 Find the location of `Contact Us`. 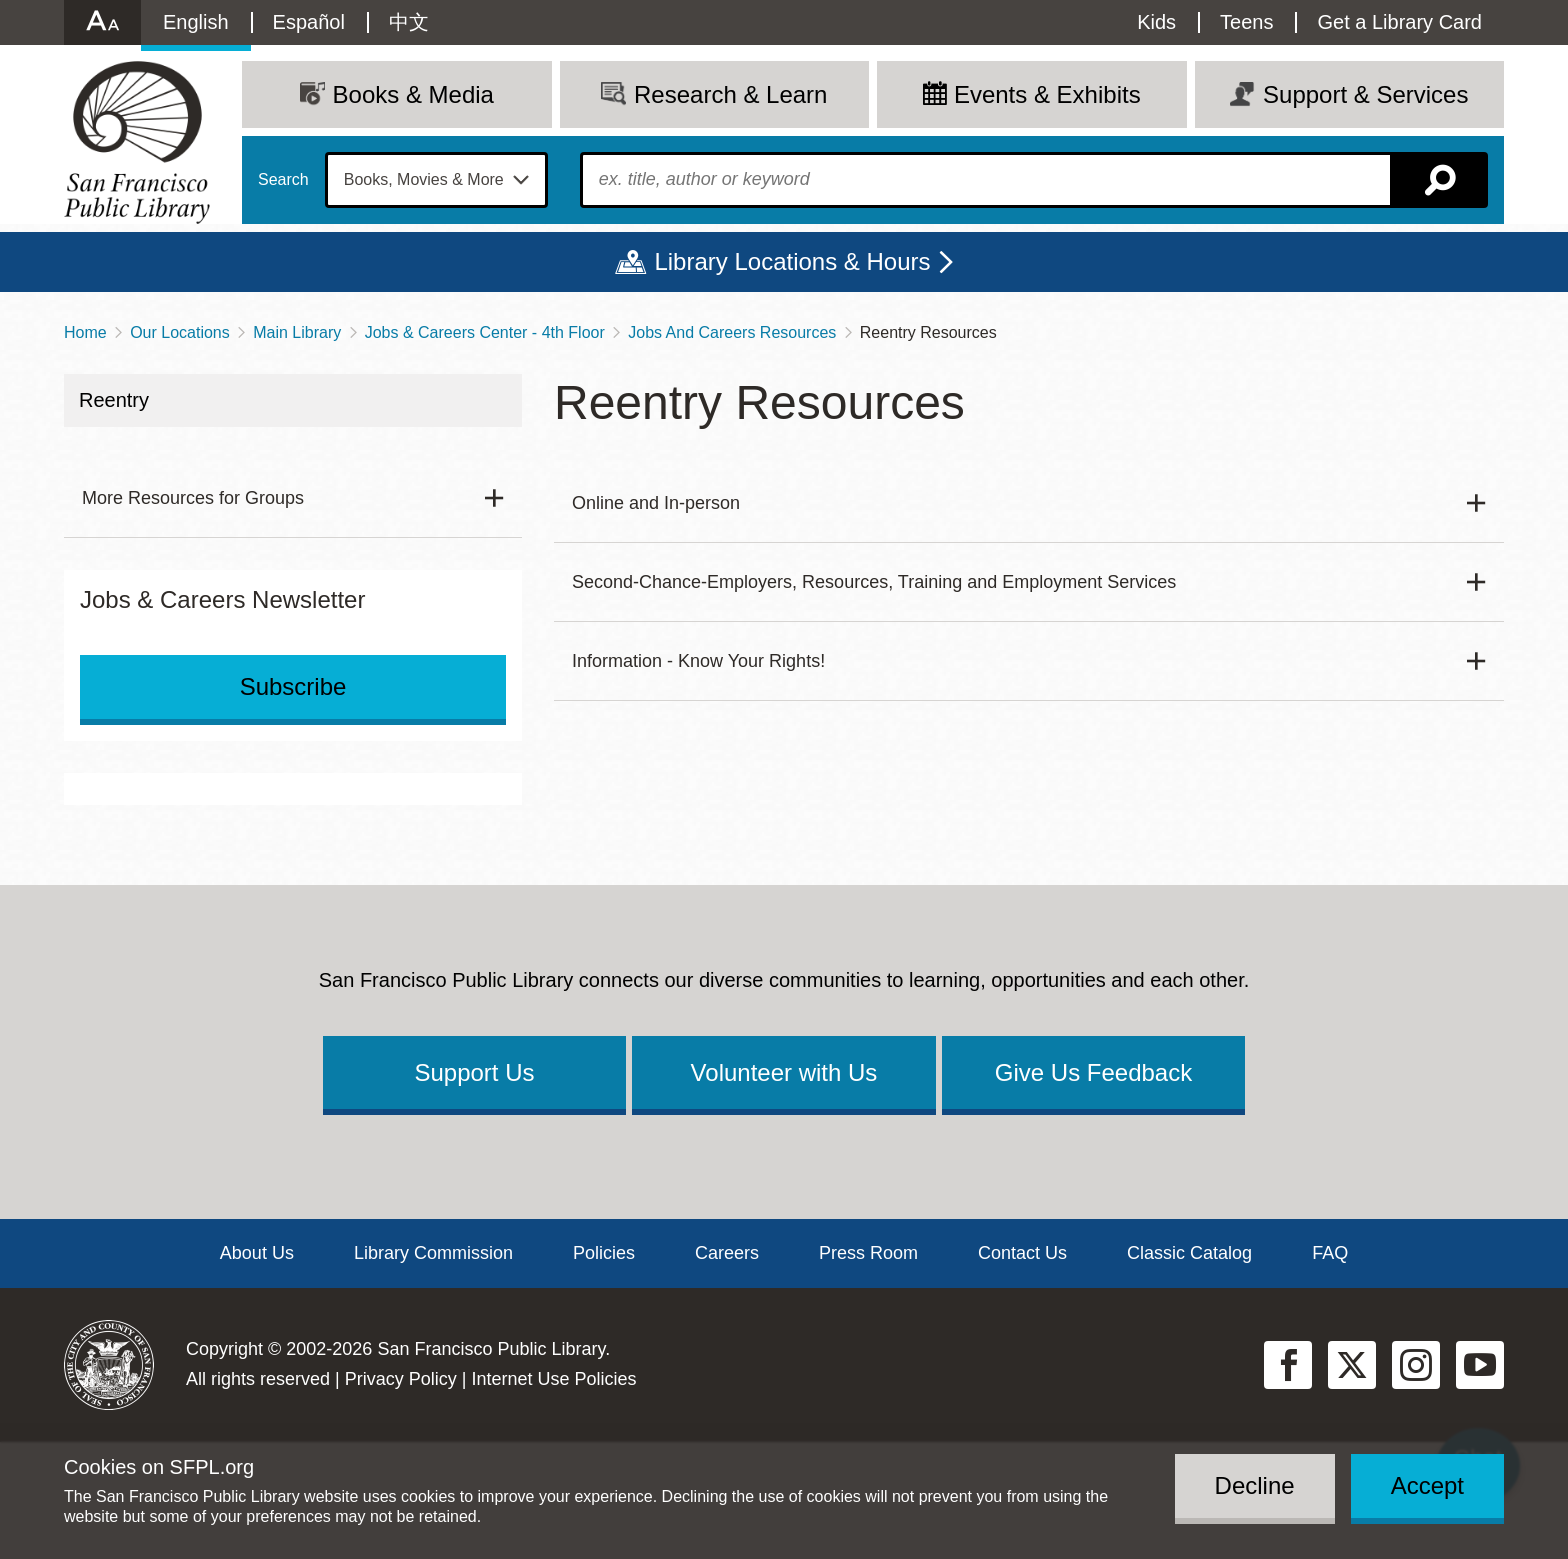

Contact Us is located at coordinates (1022, 1253).